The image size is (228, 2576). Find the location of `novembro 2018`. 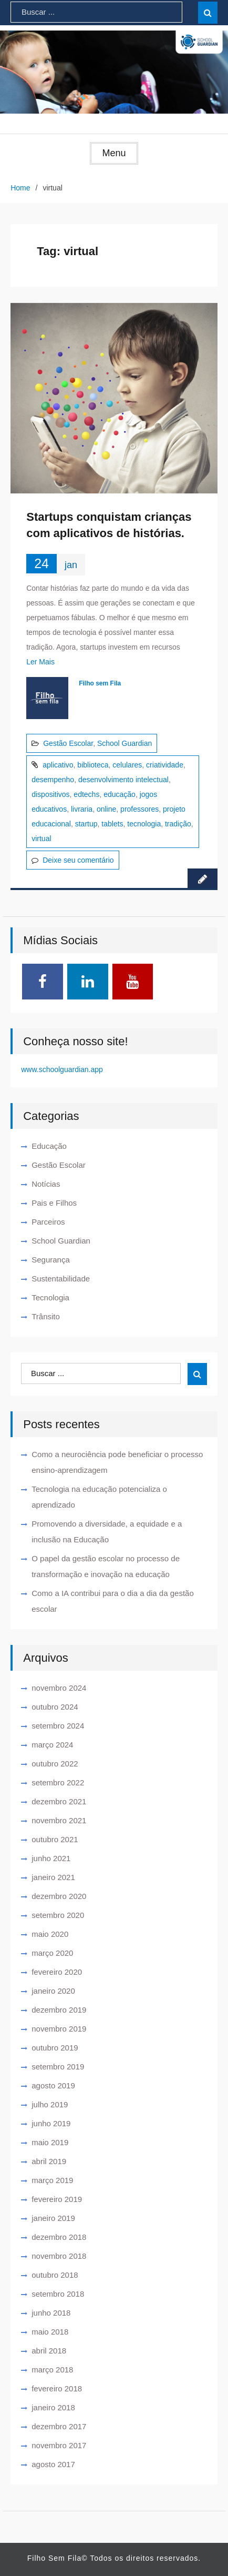

novembro 2018 is located at coordinates (59, 2255).